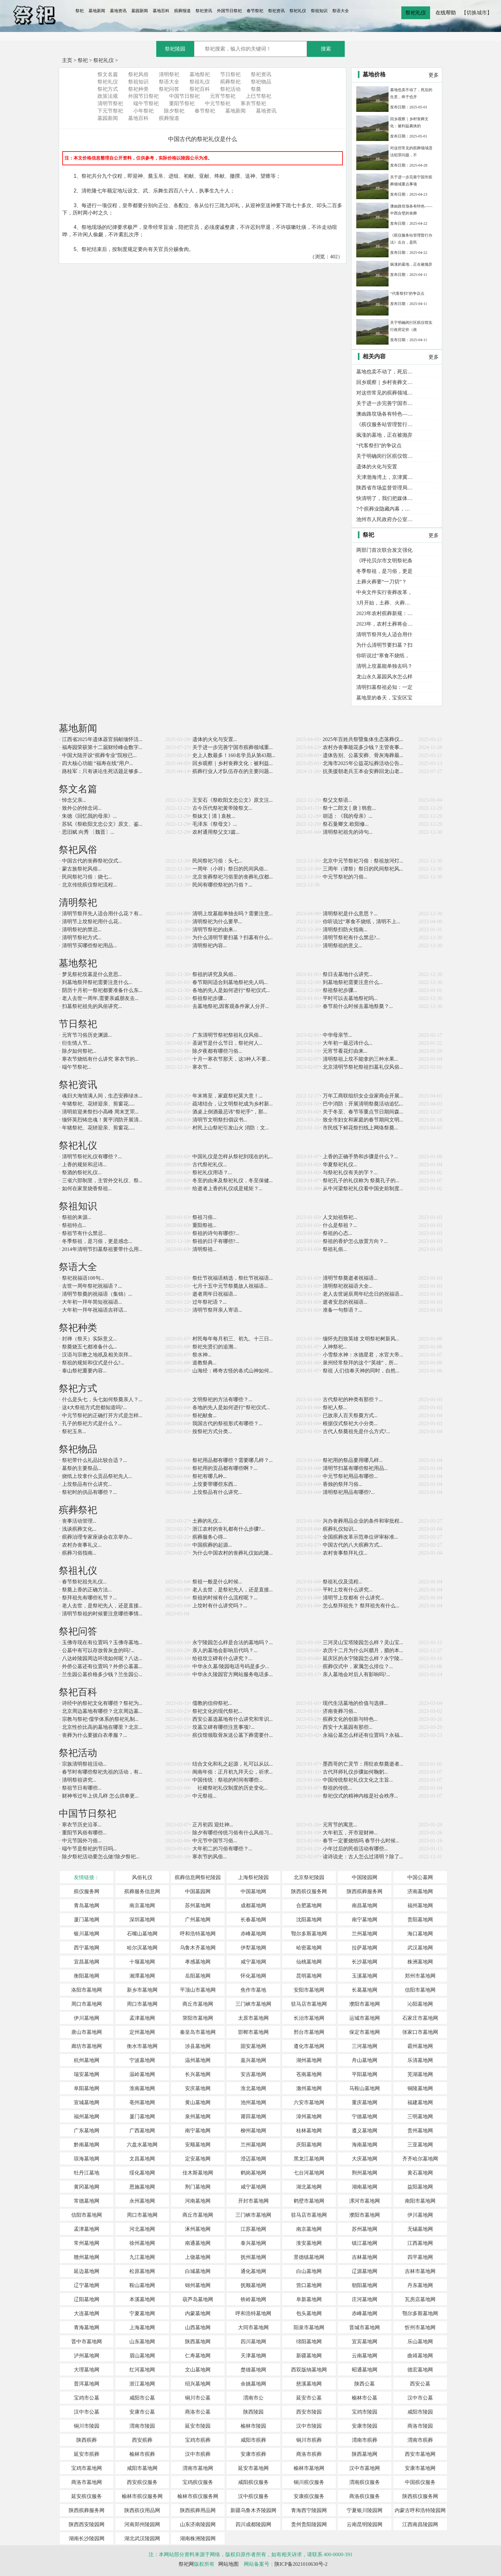 This screenshot has width=501, height=2576. I want to click on 关于明确闵行区殡仪馆实行政府定价（政, so click(384, 456).